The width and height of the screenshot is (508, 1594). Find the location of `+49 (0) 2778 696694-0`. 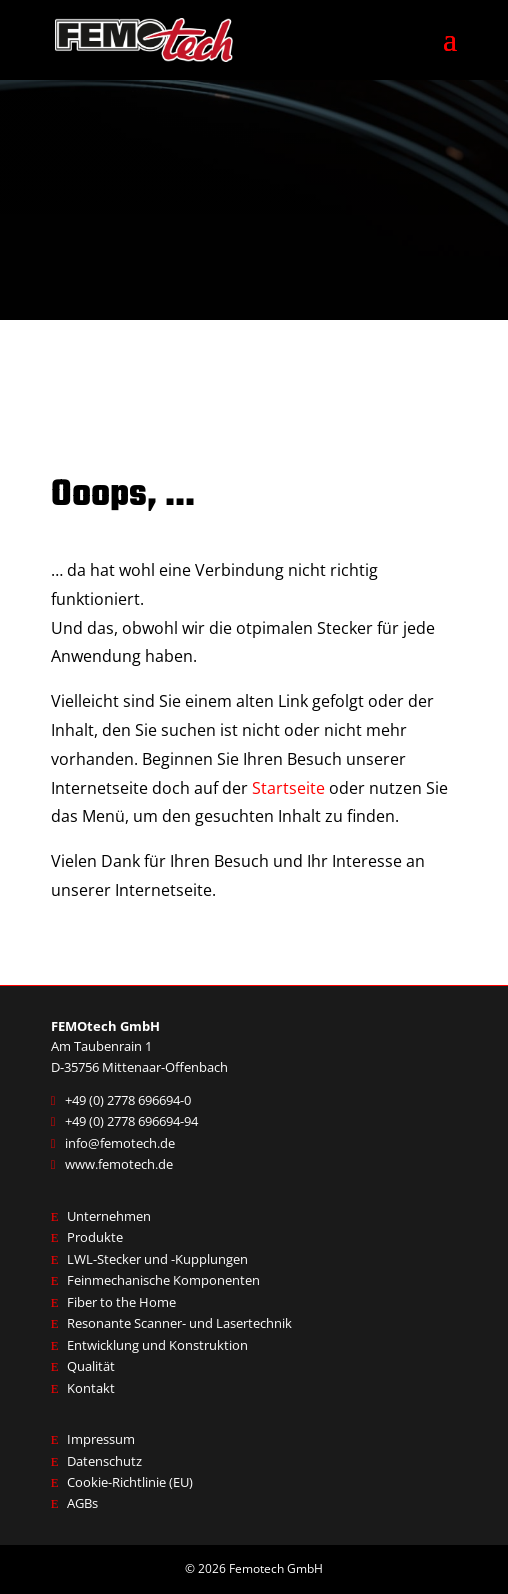

+49 (0) 2778 696694-0 is located at coordinates (128, 1100).